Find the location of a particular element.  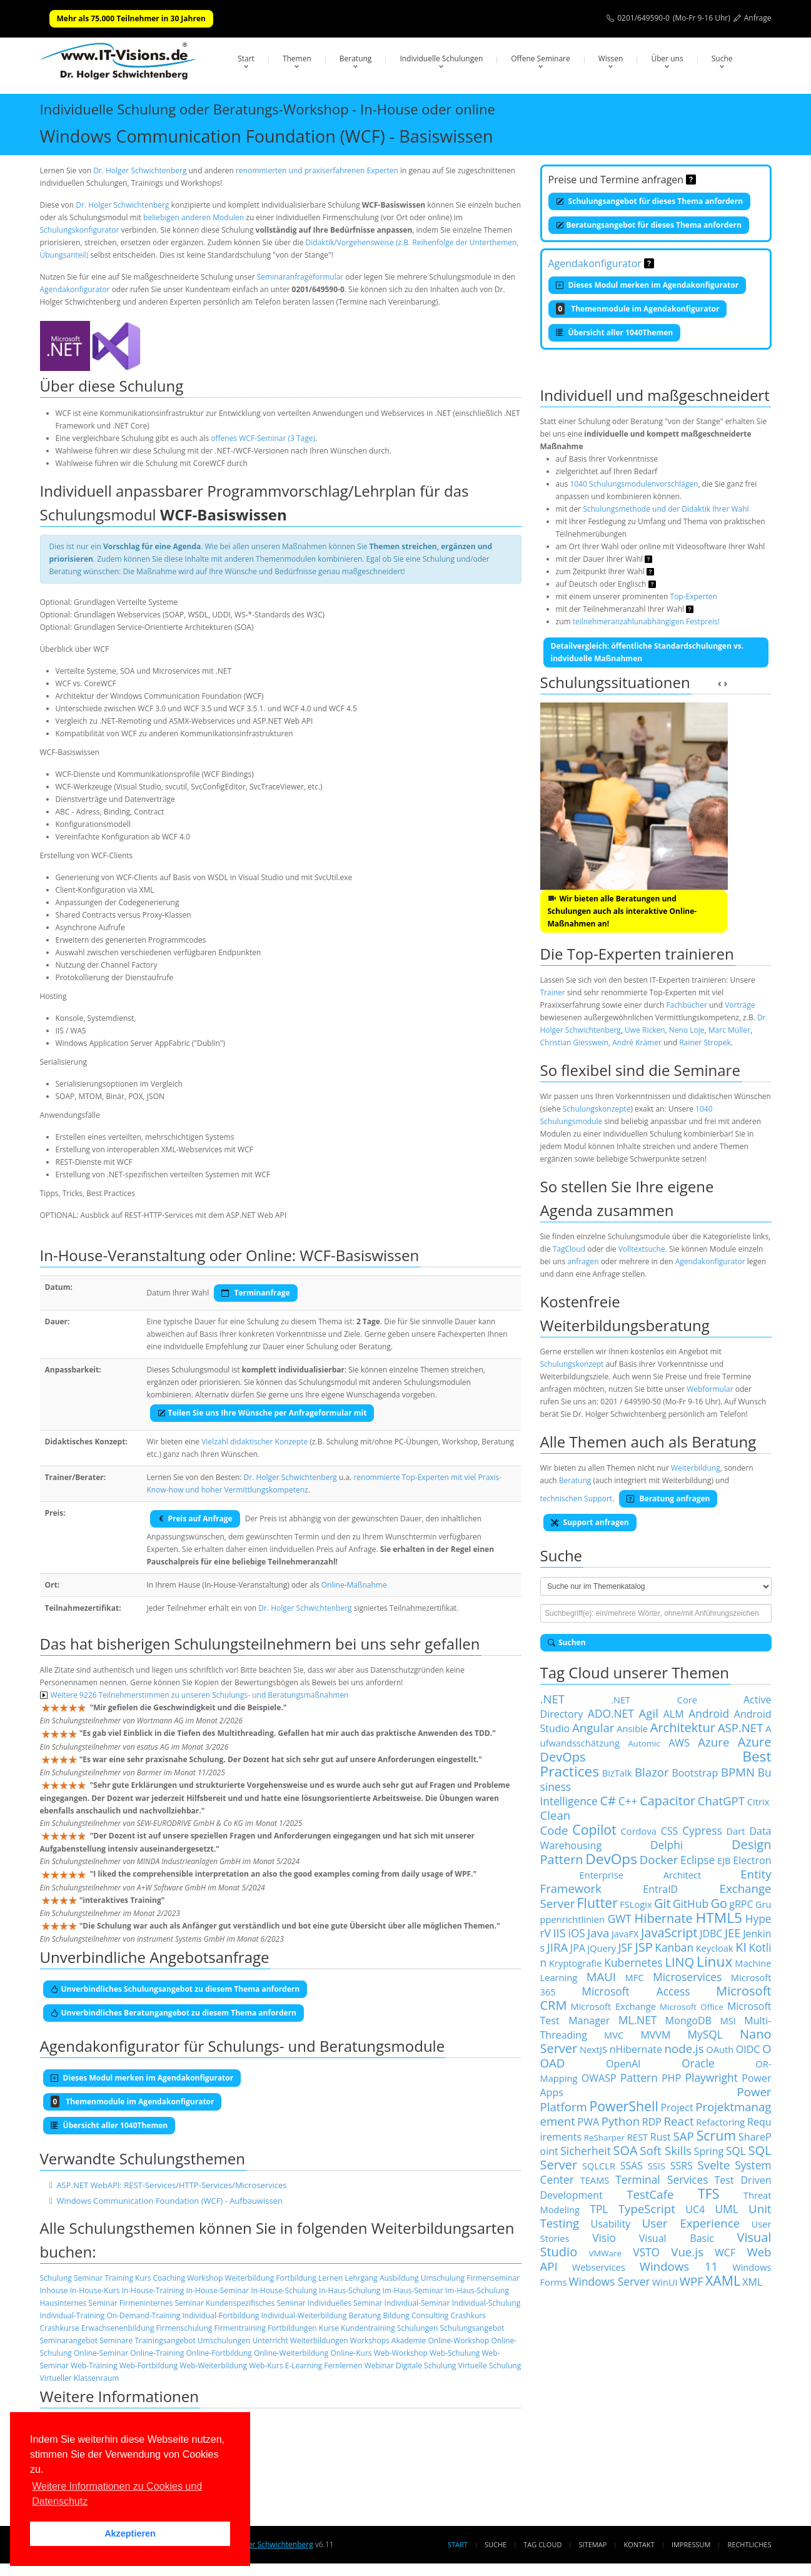

Digitale Schulung is located at coordinates (426, 2365).